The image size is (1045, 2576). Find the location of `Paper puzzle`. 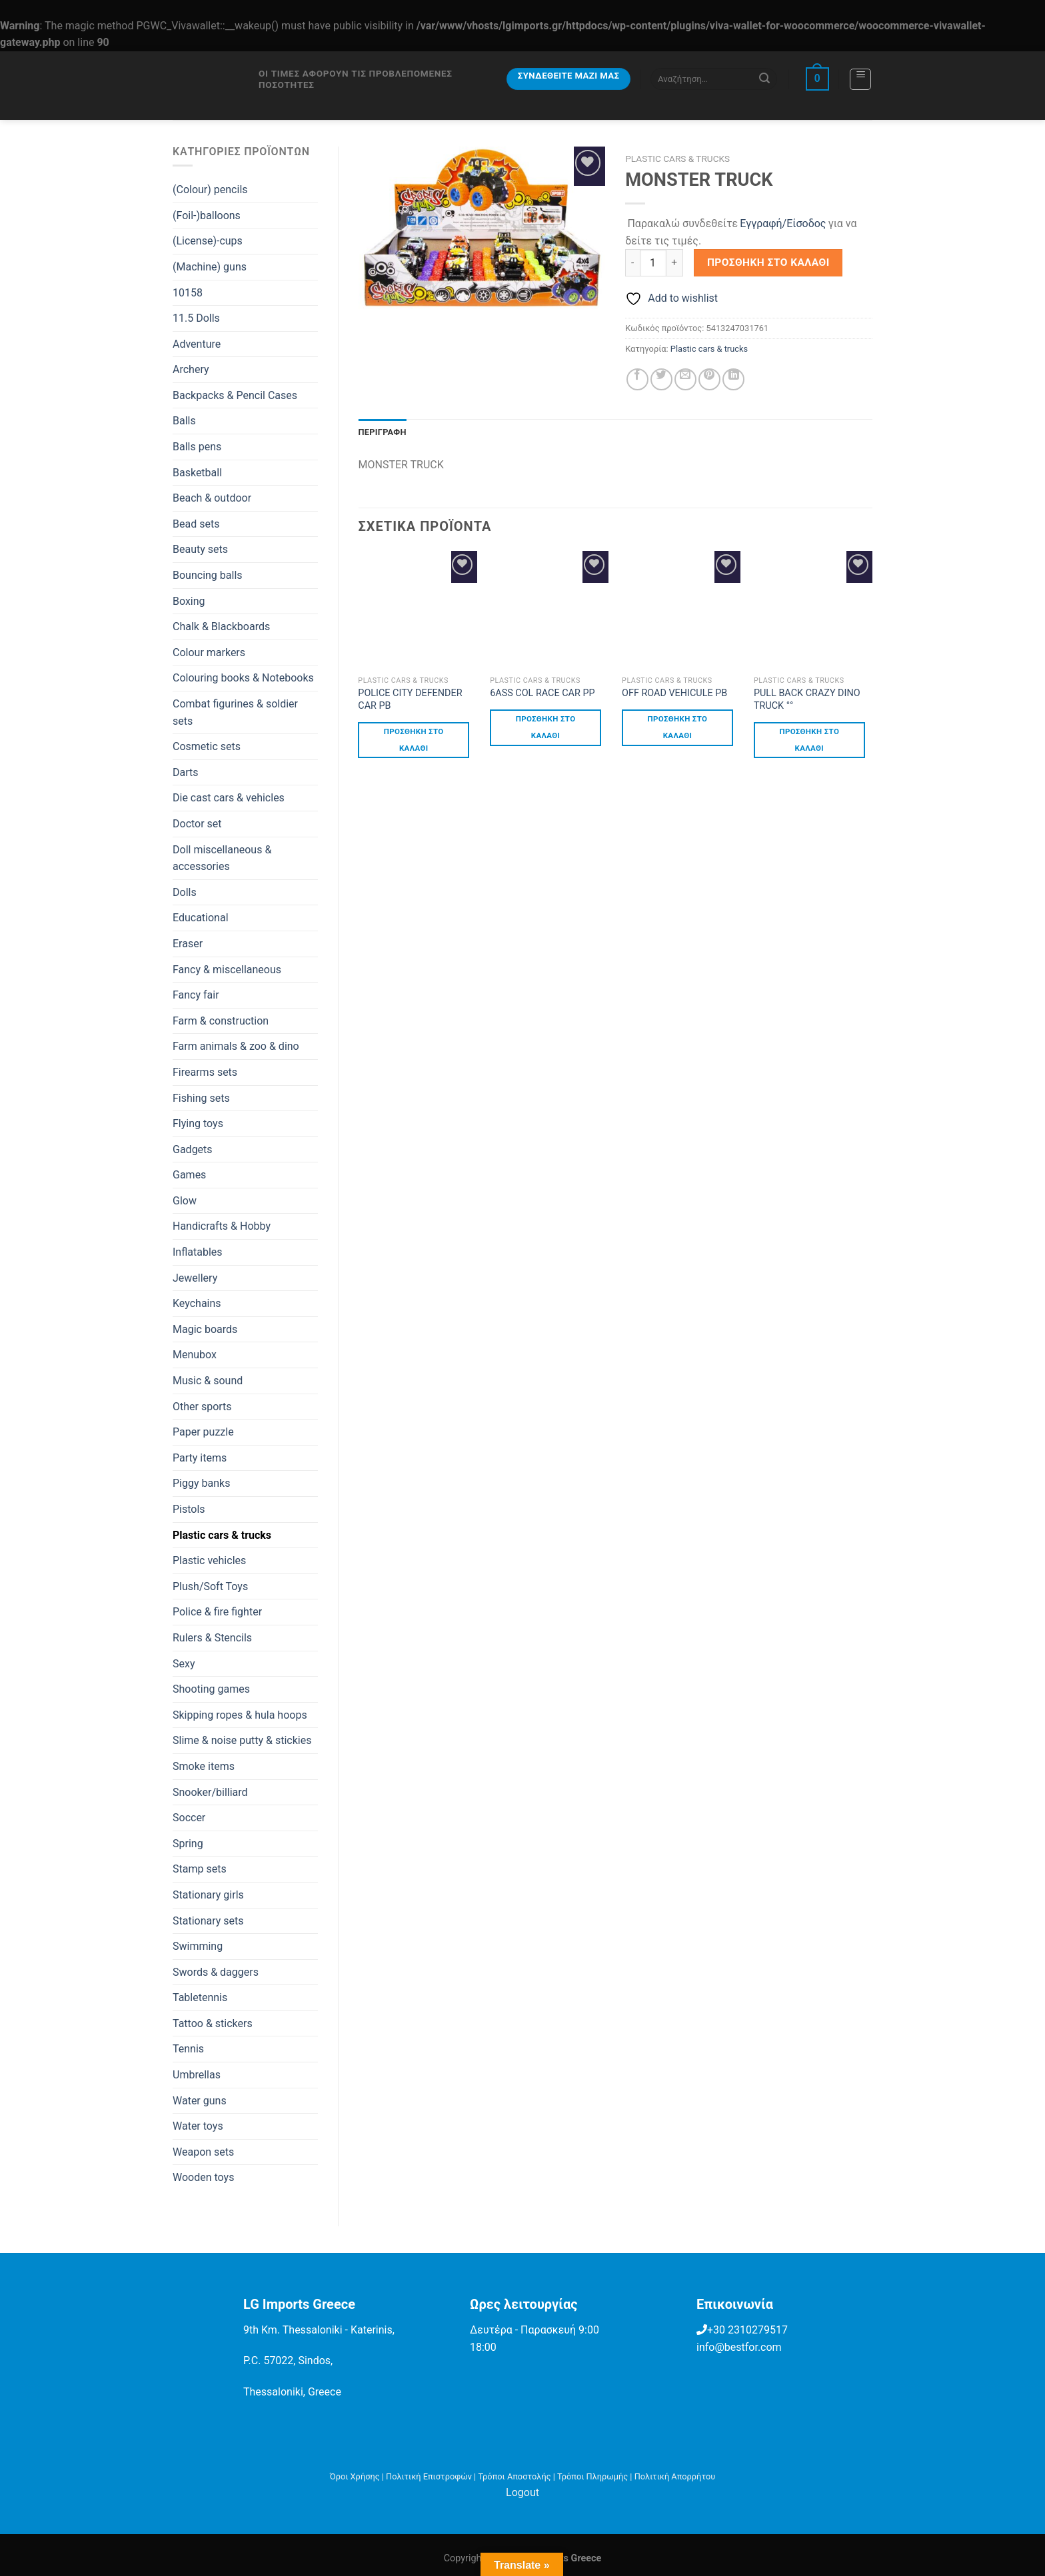

Paper puzzle is located at coordinates (203, 1432).